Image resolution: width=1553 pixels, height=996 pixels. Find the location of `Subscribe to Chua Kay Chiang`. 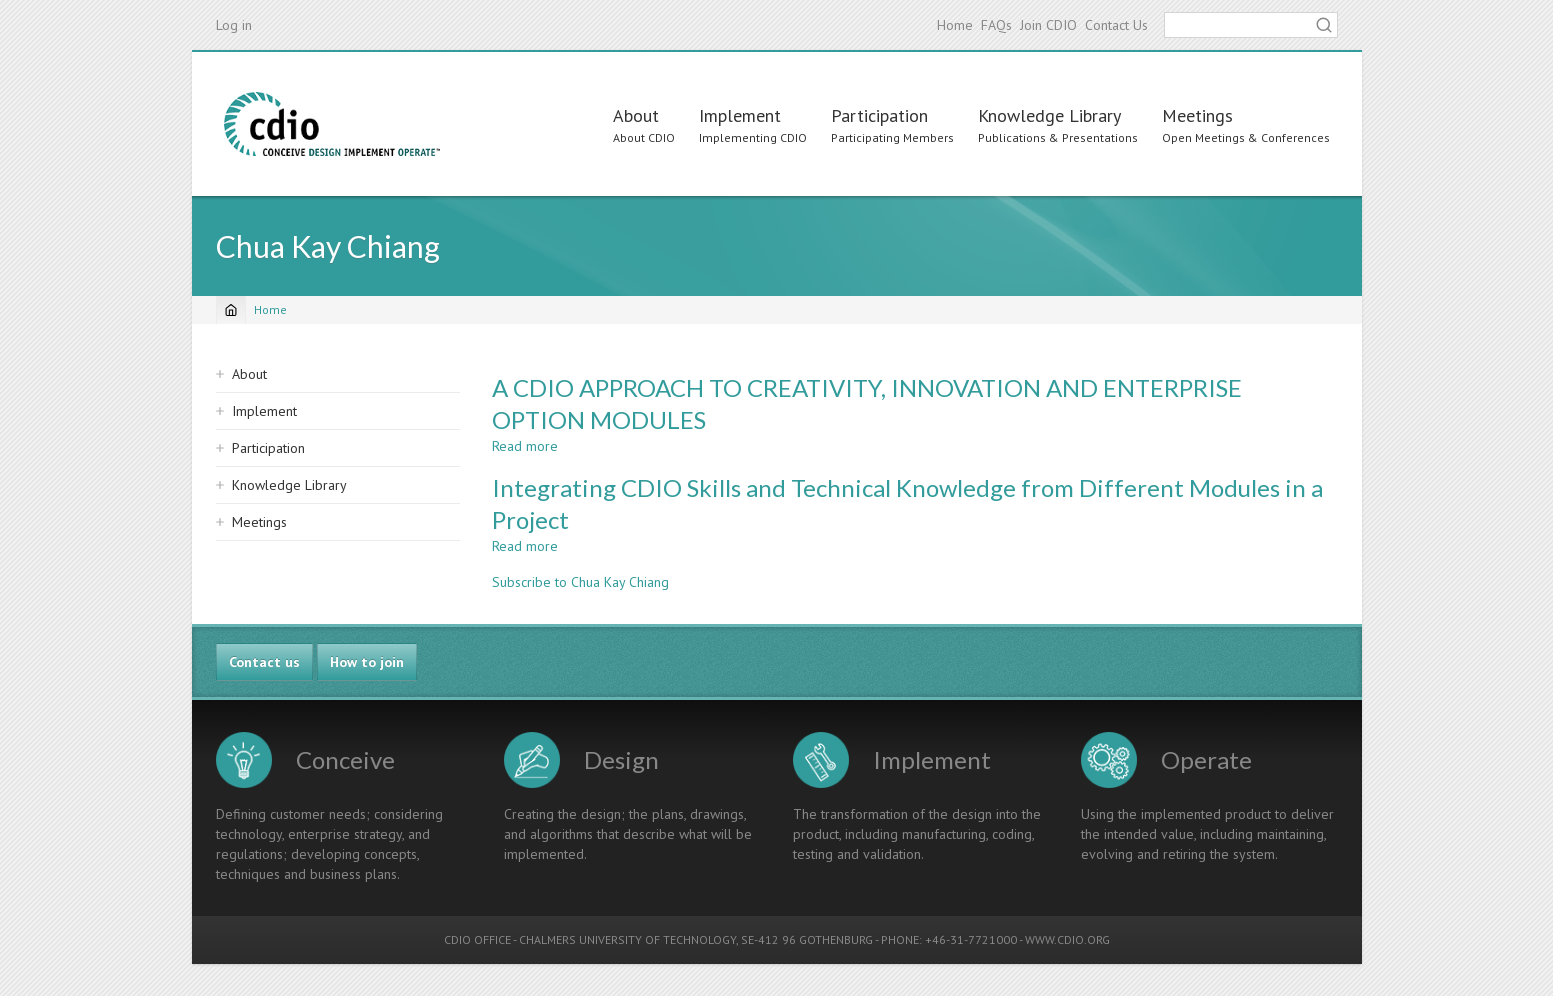

Subscribe to Chua Kay Chiang is located at coordinates (580, 582).